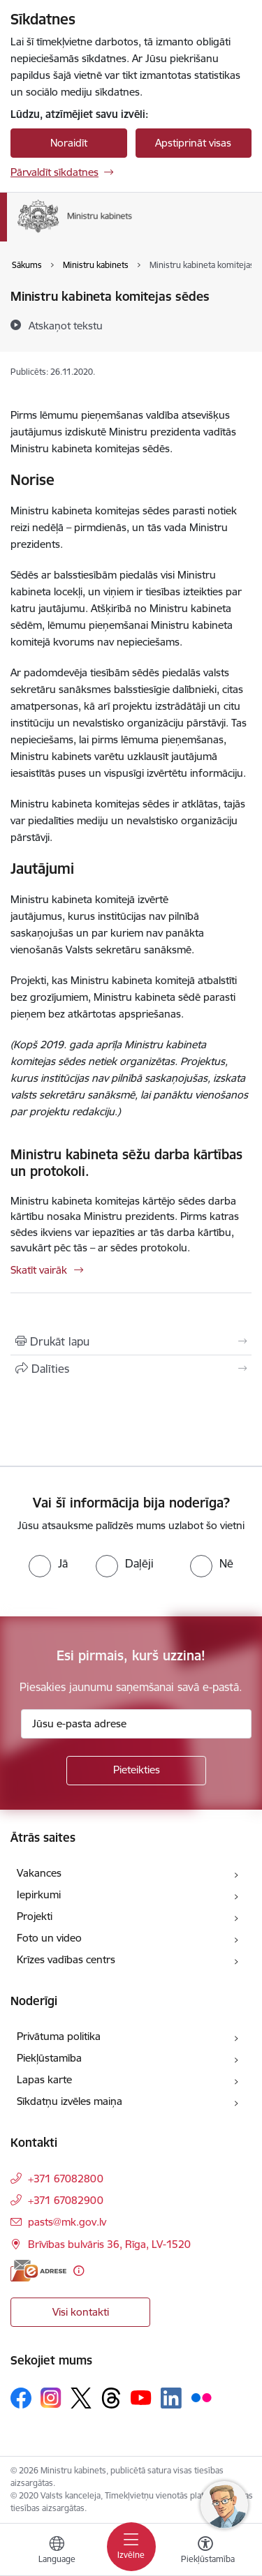  Describe the element at coordinates (193, 142) in the screenshot. I see `Apstiprināt visas` at that location.